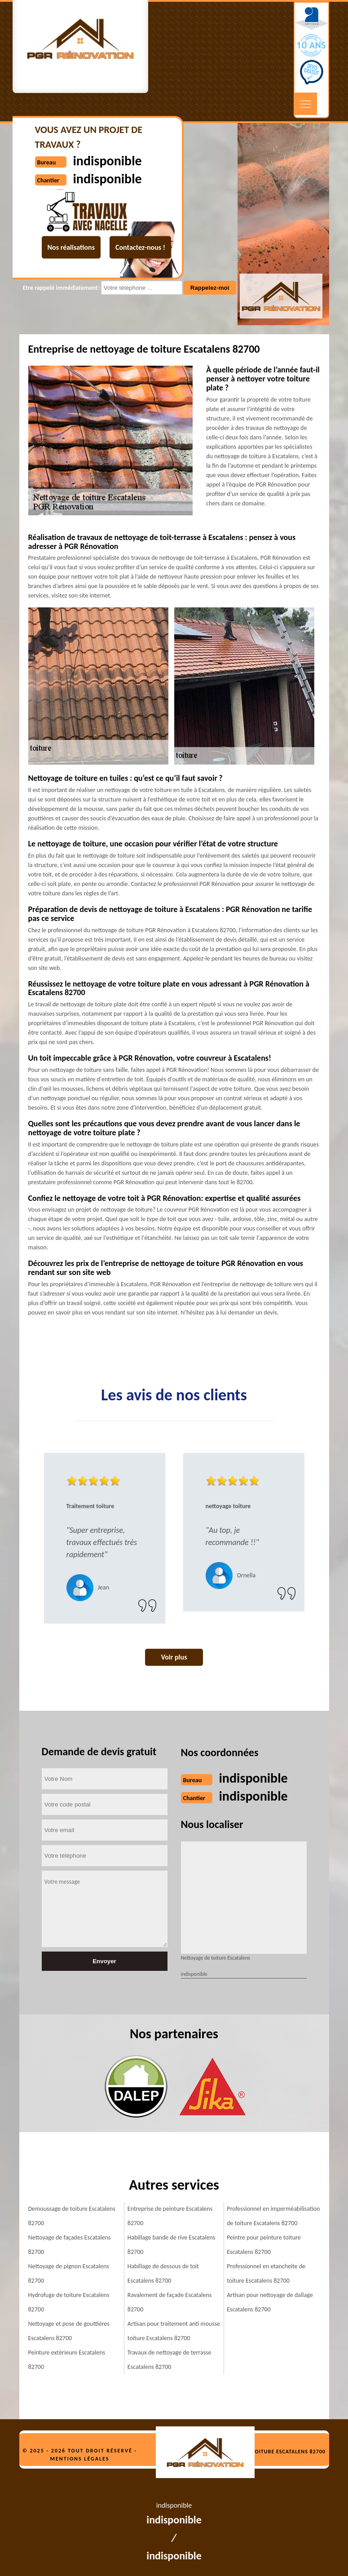 The height and width of the screenshot is (2576, 348). What do you see at coordinates (69, 2245) in the screenshot?
I see `Nettoyage de façades Escatalens 82700` at bounding box center [69, 2245].